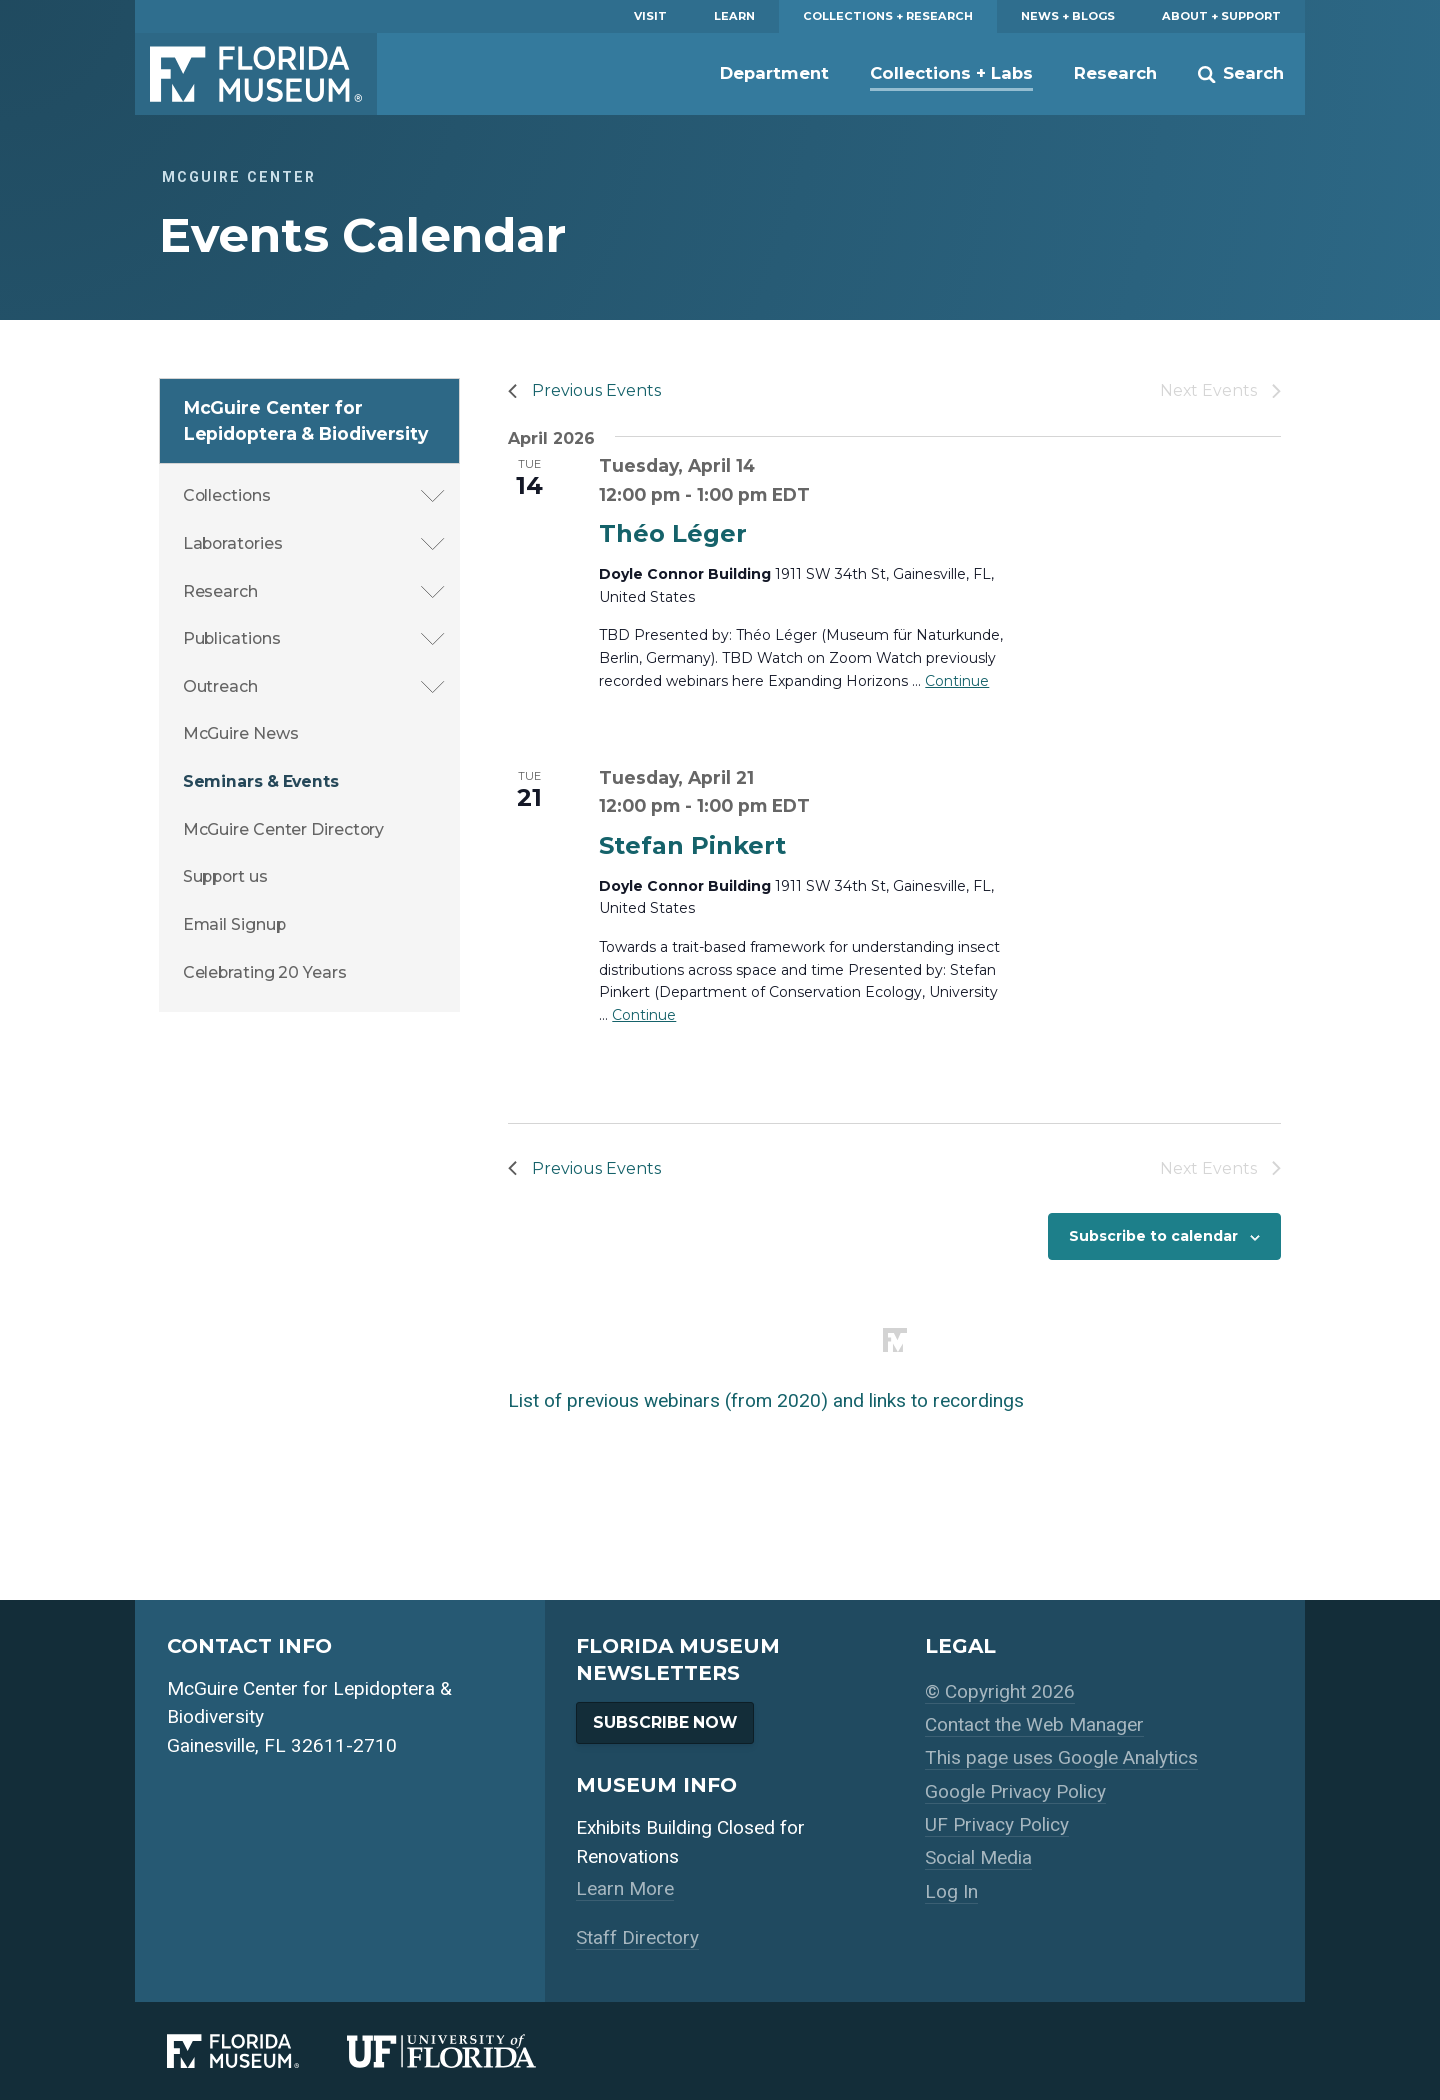  I want to click on Support us, so click(225, 876).